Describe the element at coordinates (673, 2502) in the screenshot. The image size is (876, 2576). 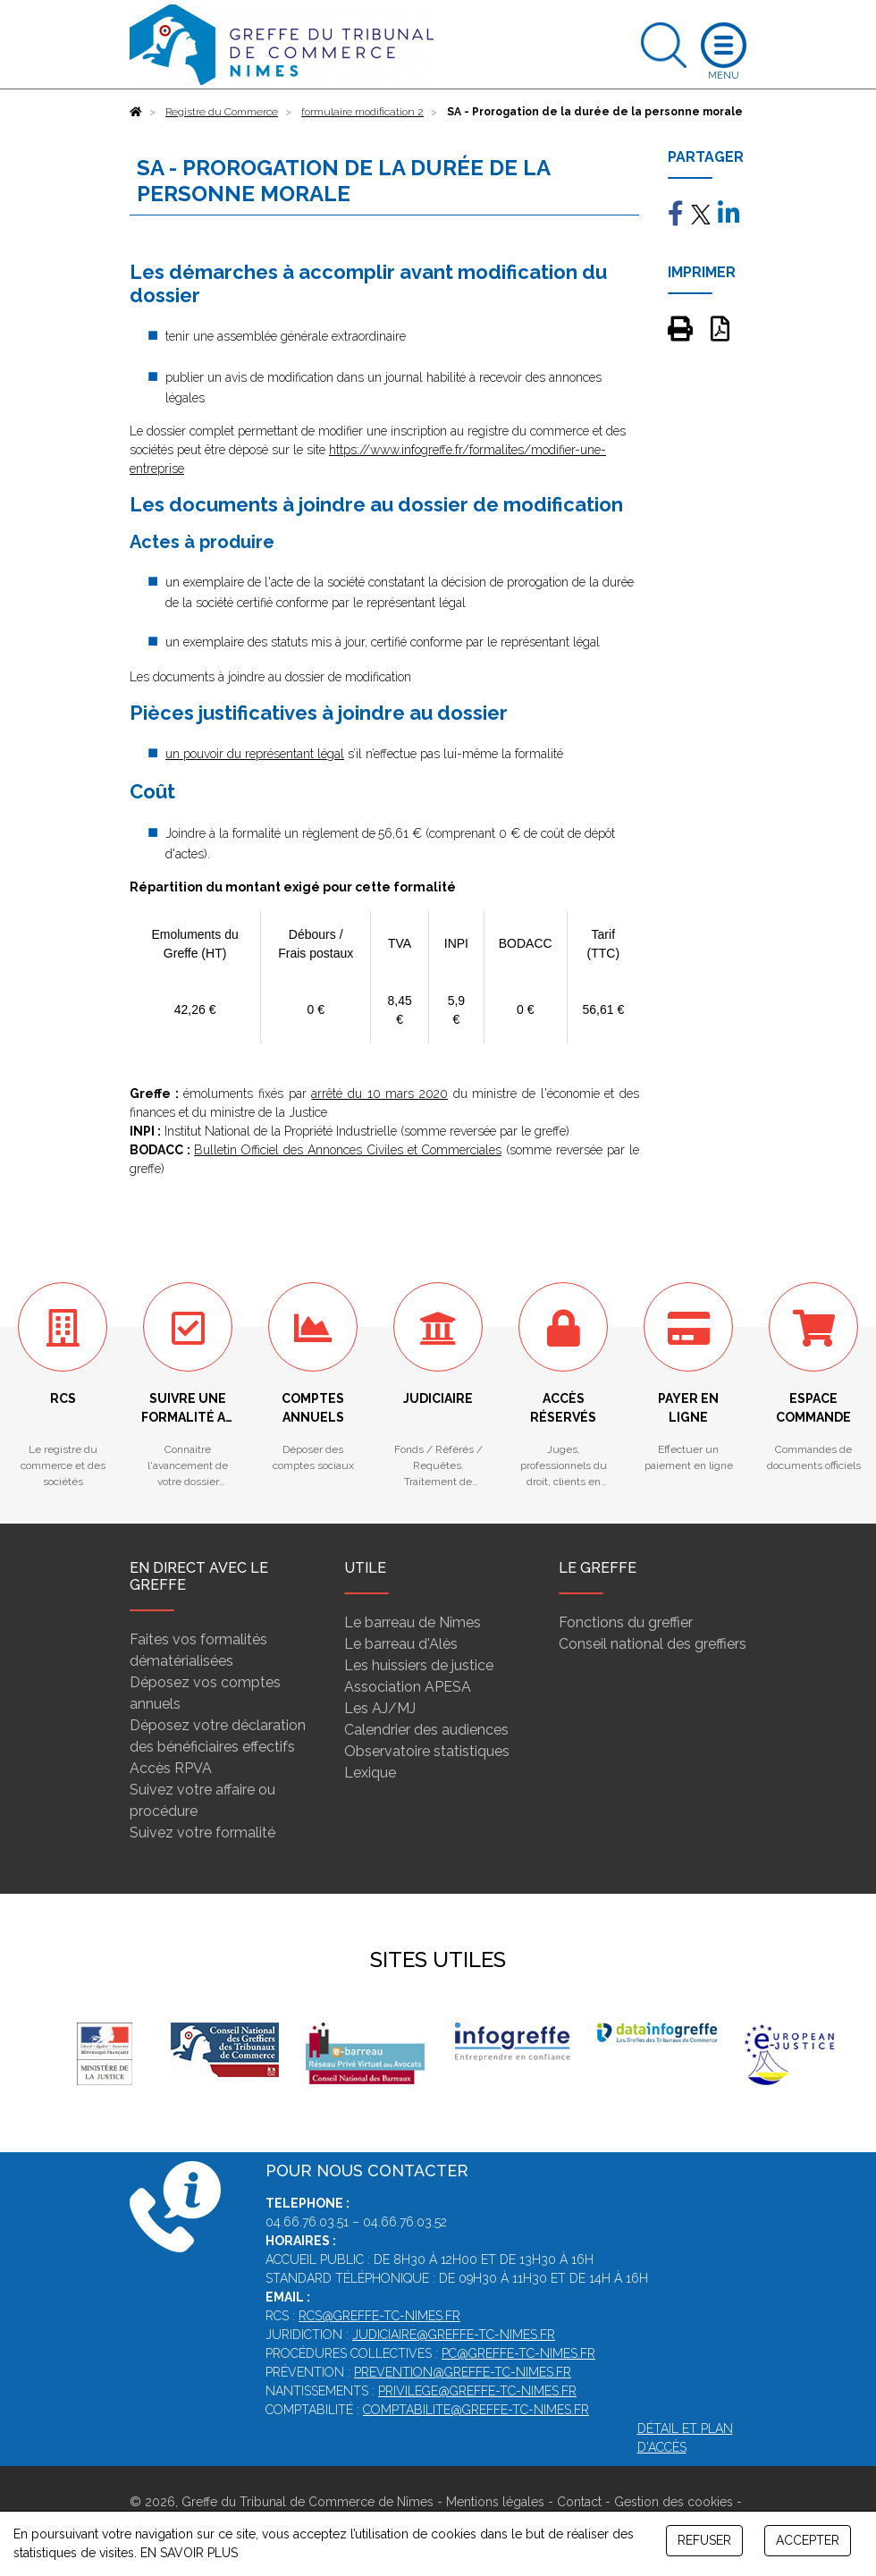
I see `Gestion des cookies` at that location.